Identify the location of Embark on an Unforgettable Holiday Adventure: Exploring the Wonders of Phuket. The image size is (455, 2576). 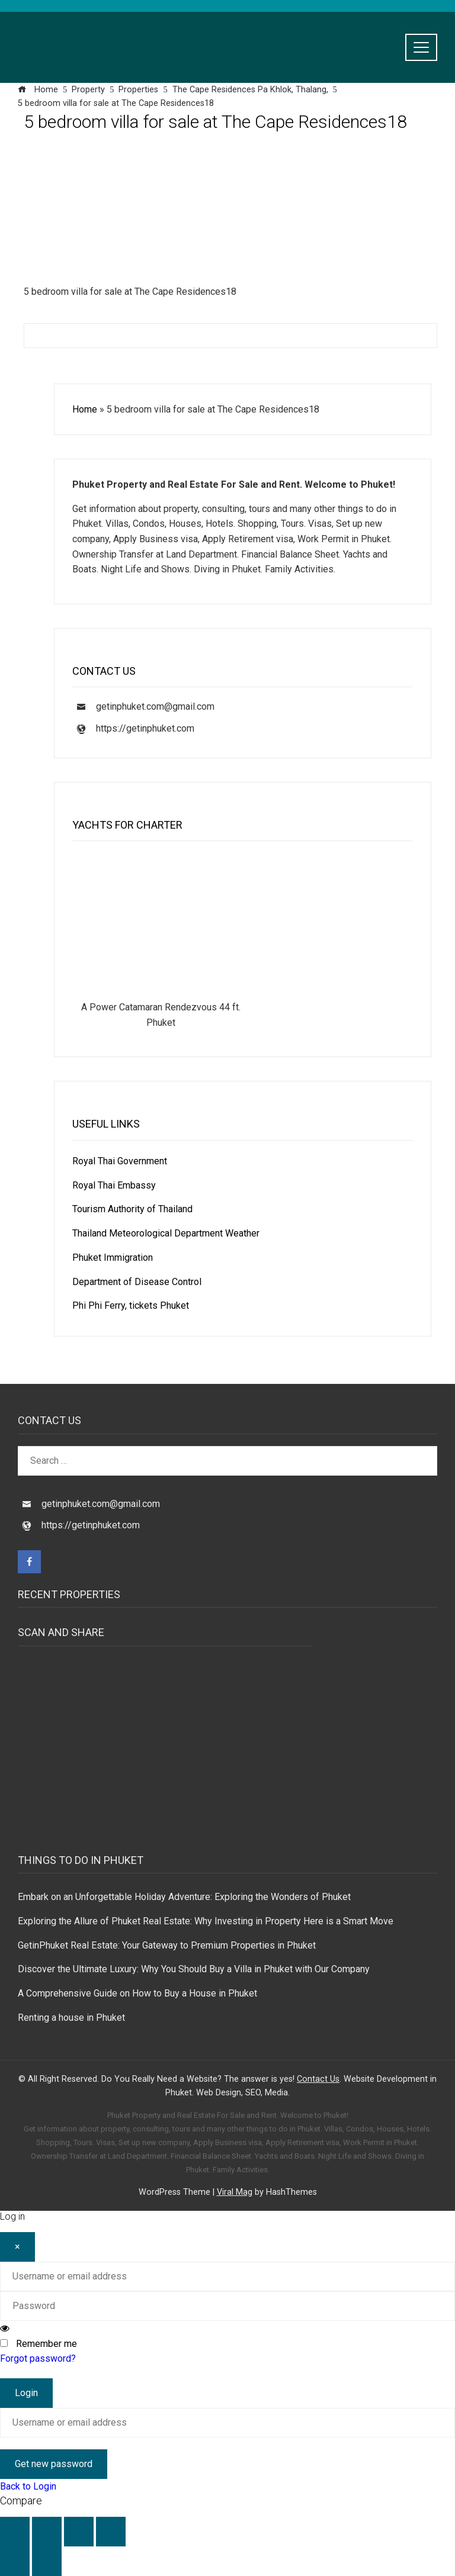
(184, 1896).